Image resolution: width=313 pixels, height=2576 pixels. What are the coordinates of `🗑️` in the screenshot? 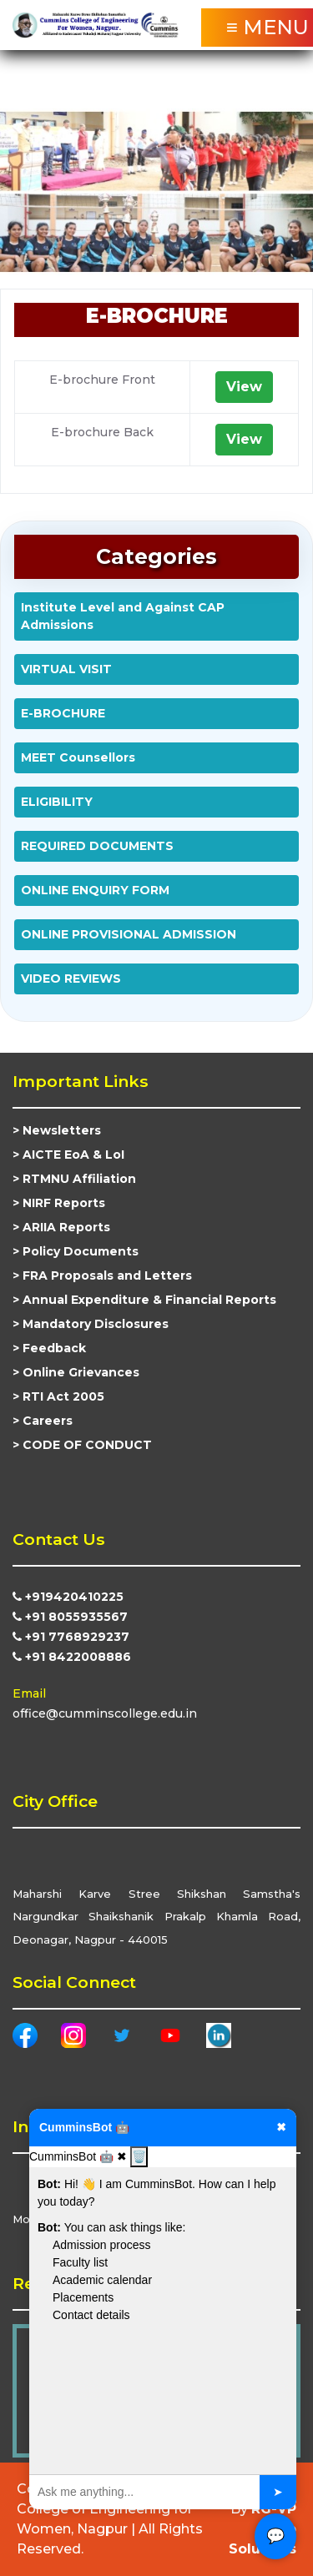 It's located at (139, 2156).